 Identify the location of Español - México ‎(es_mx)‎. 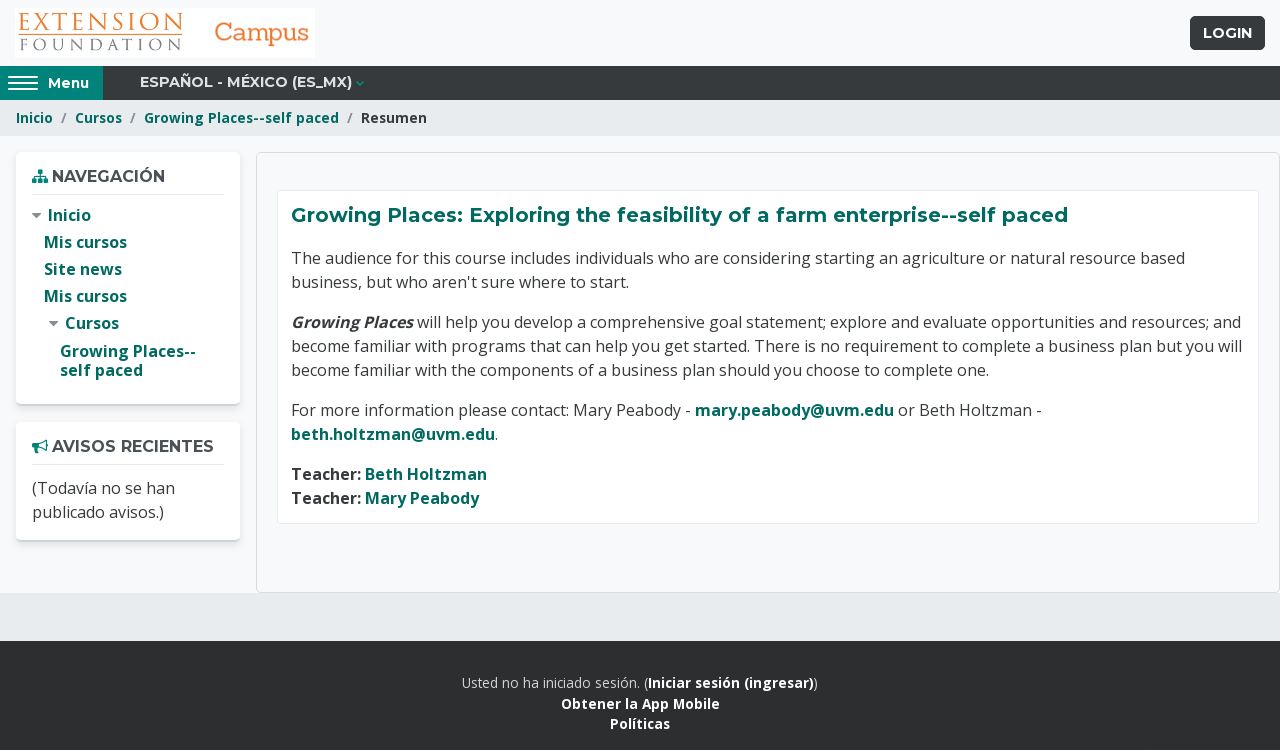
(246, 82).